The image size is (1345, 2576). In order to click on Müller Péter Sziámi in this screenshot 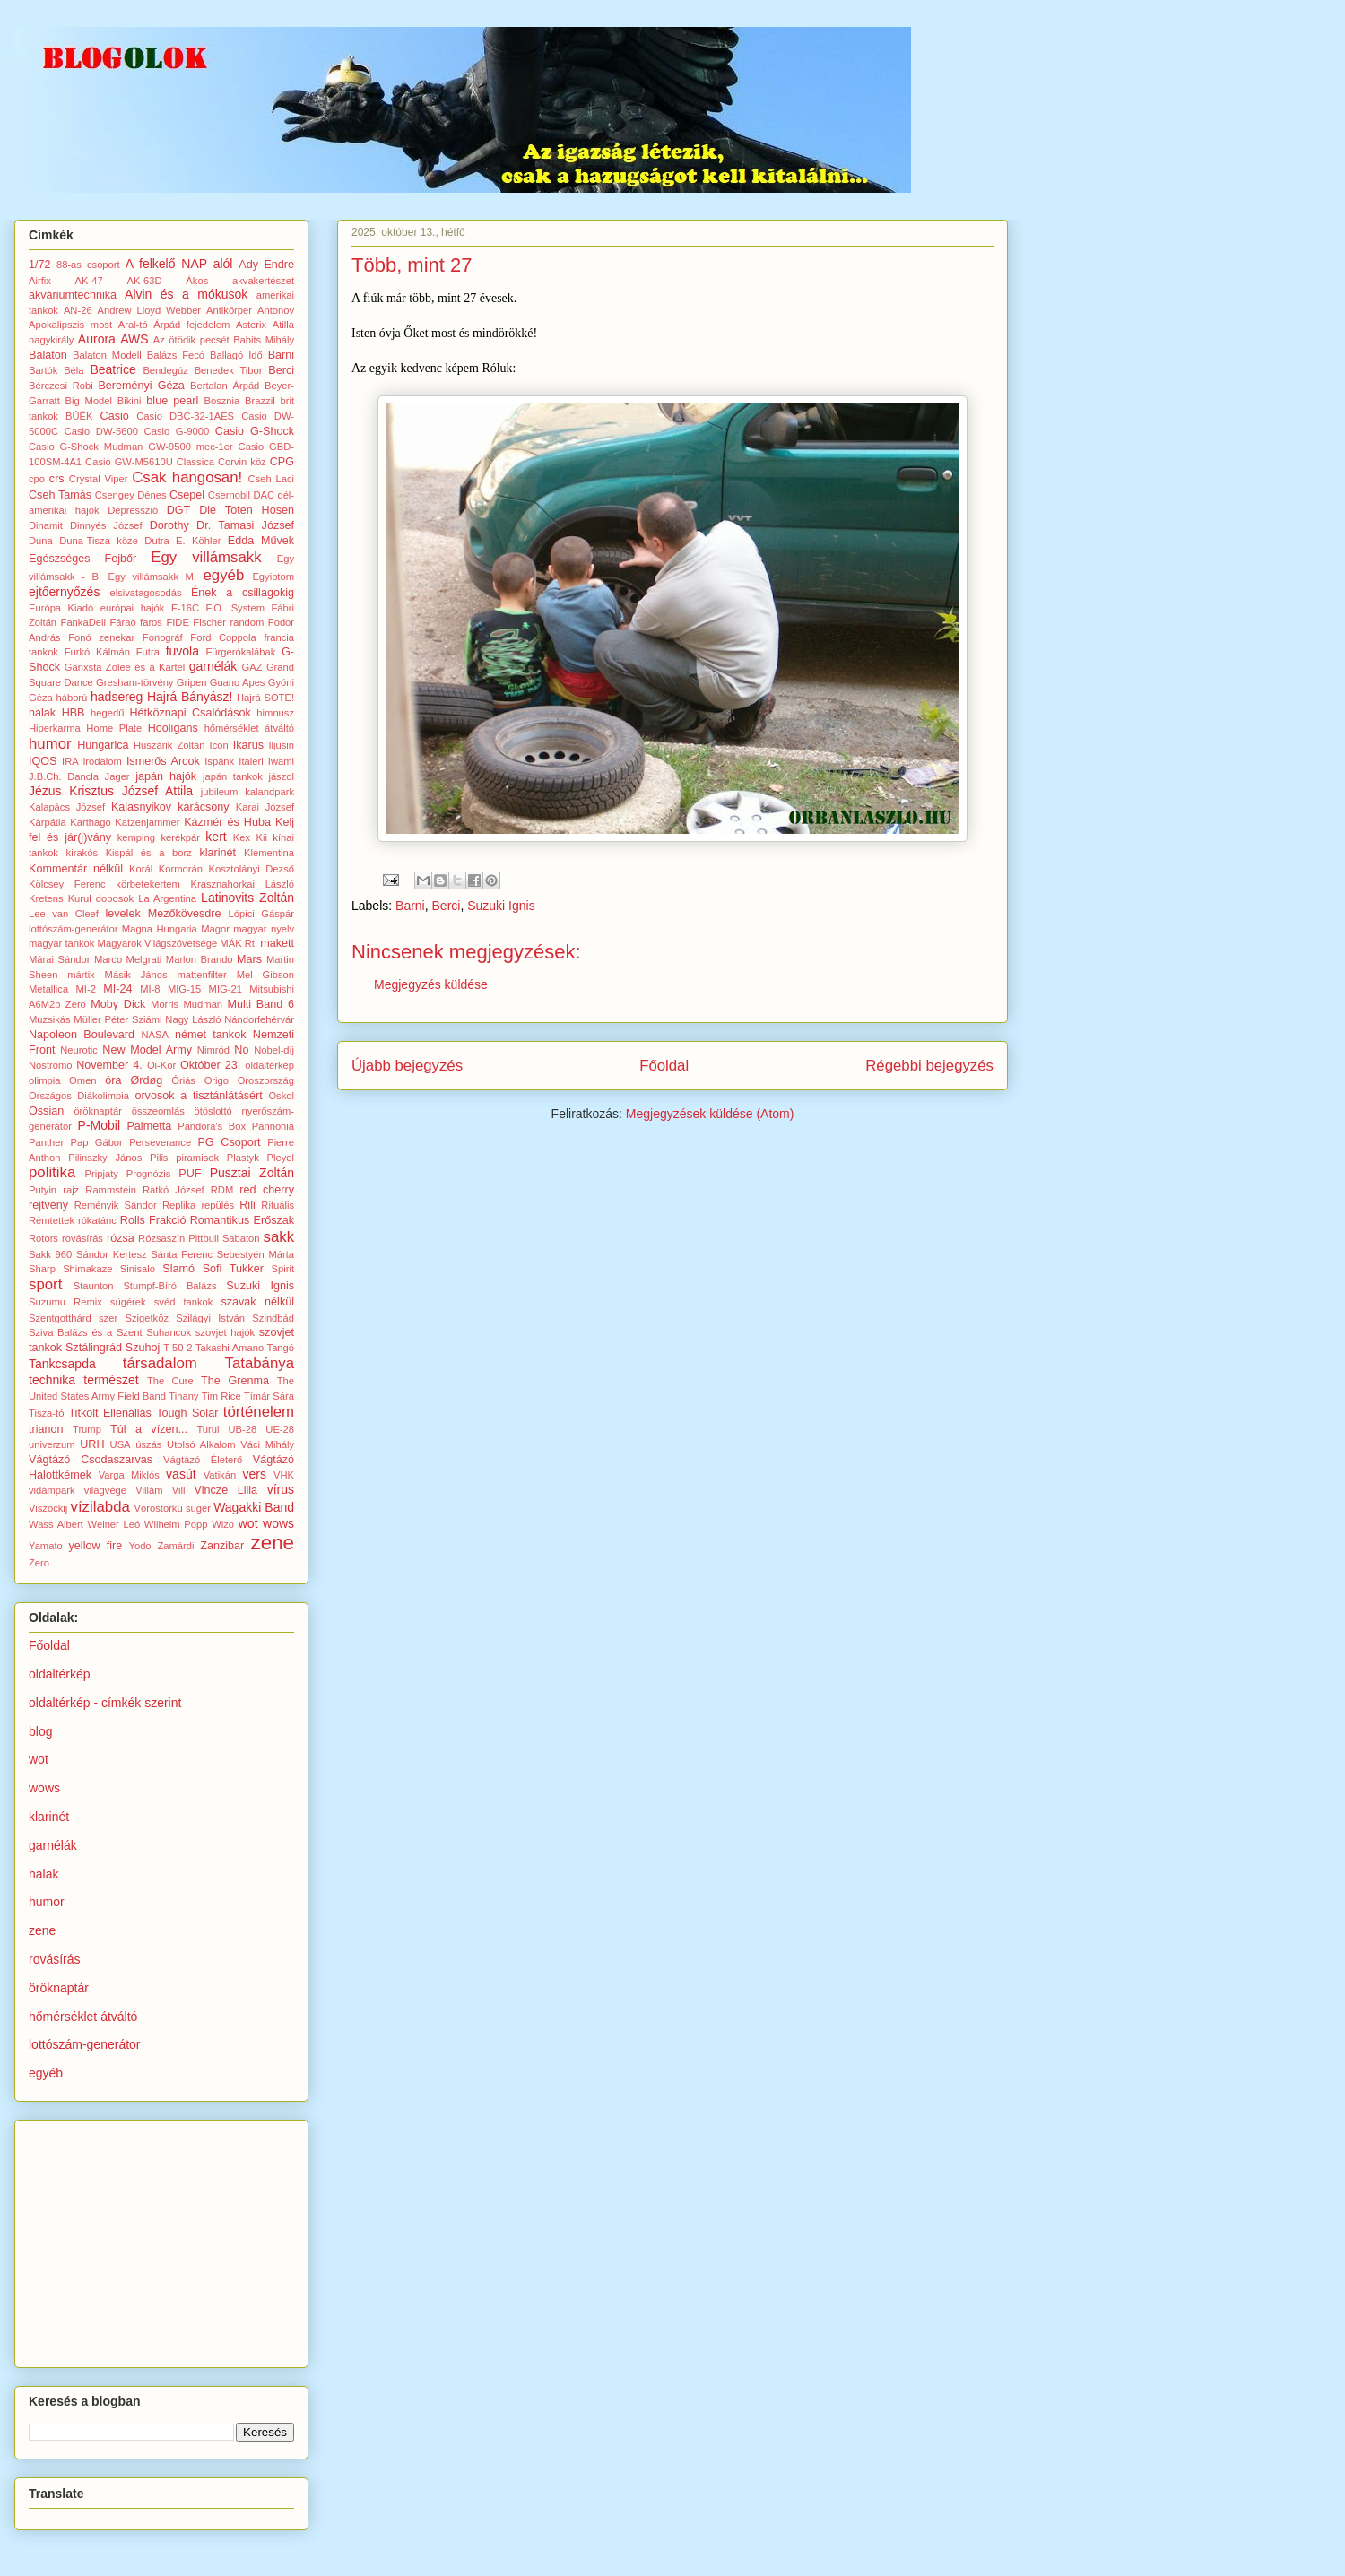, I will do `click(117, 1019)`.